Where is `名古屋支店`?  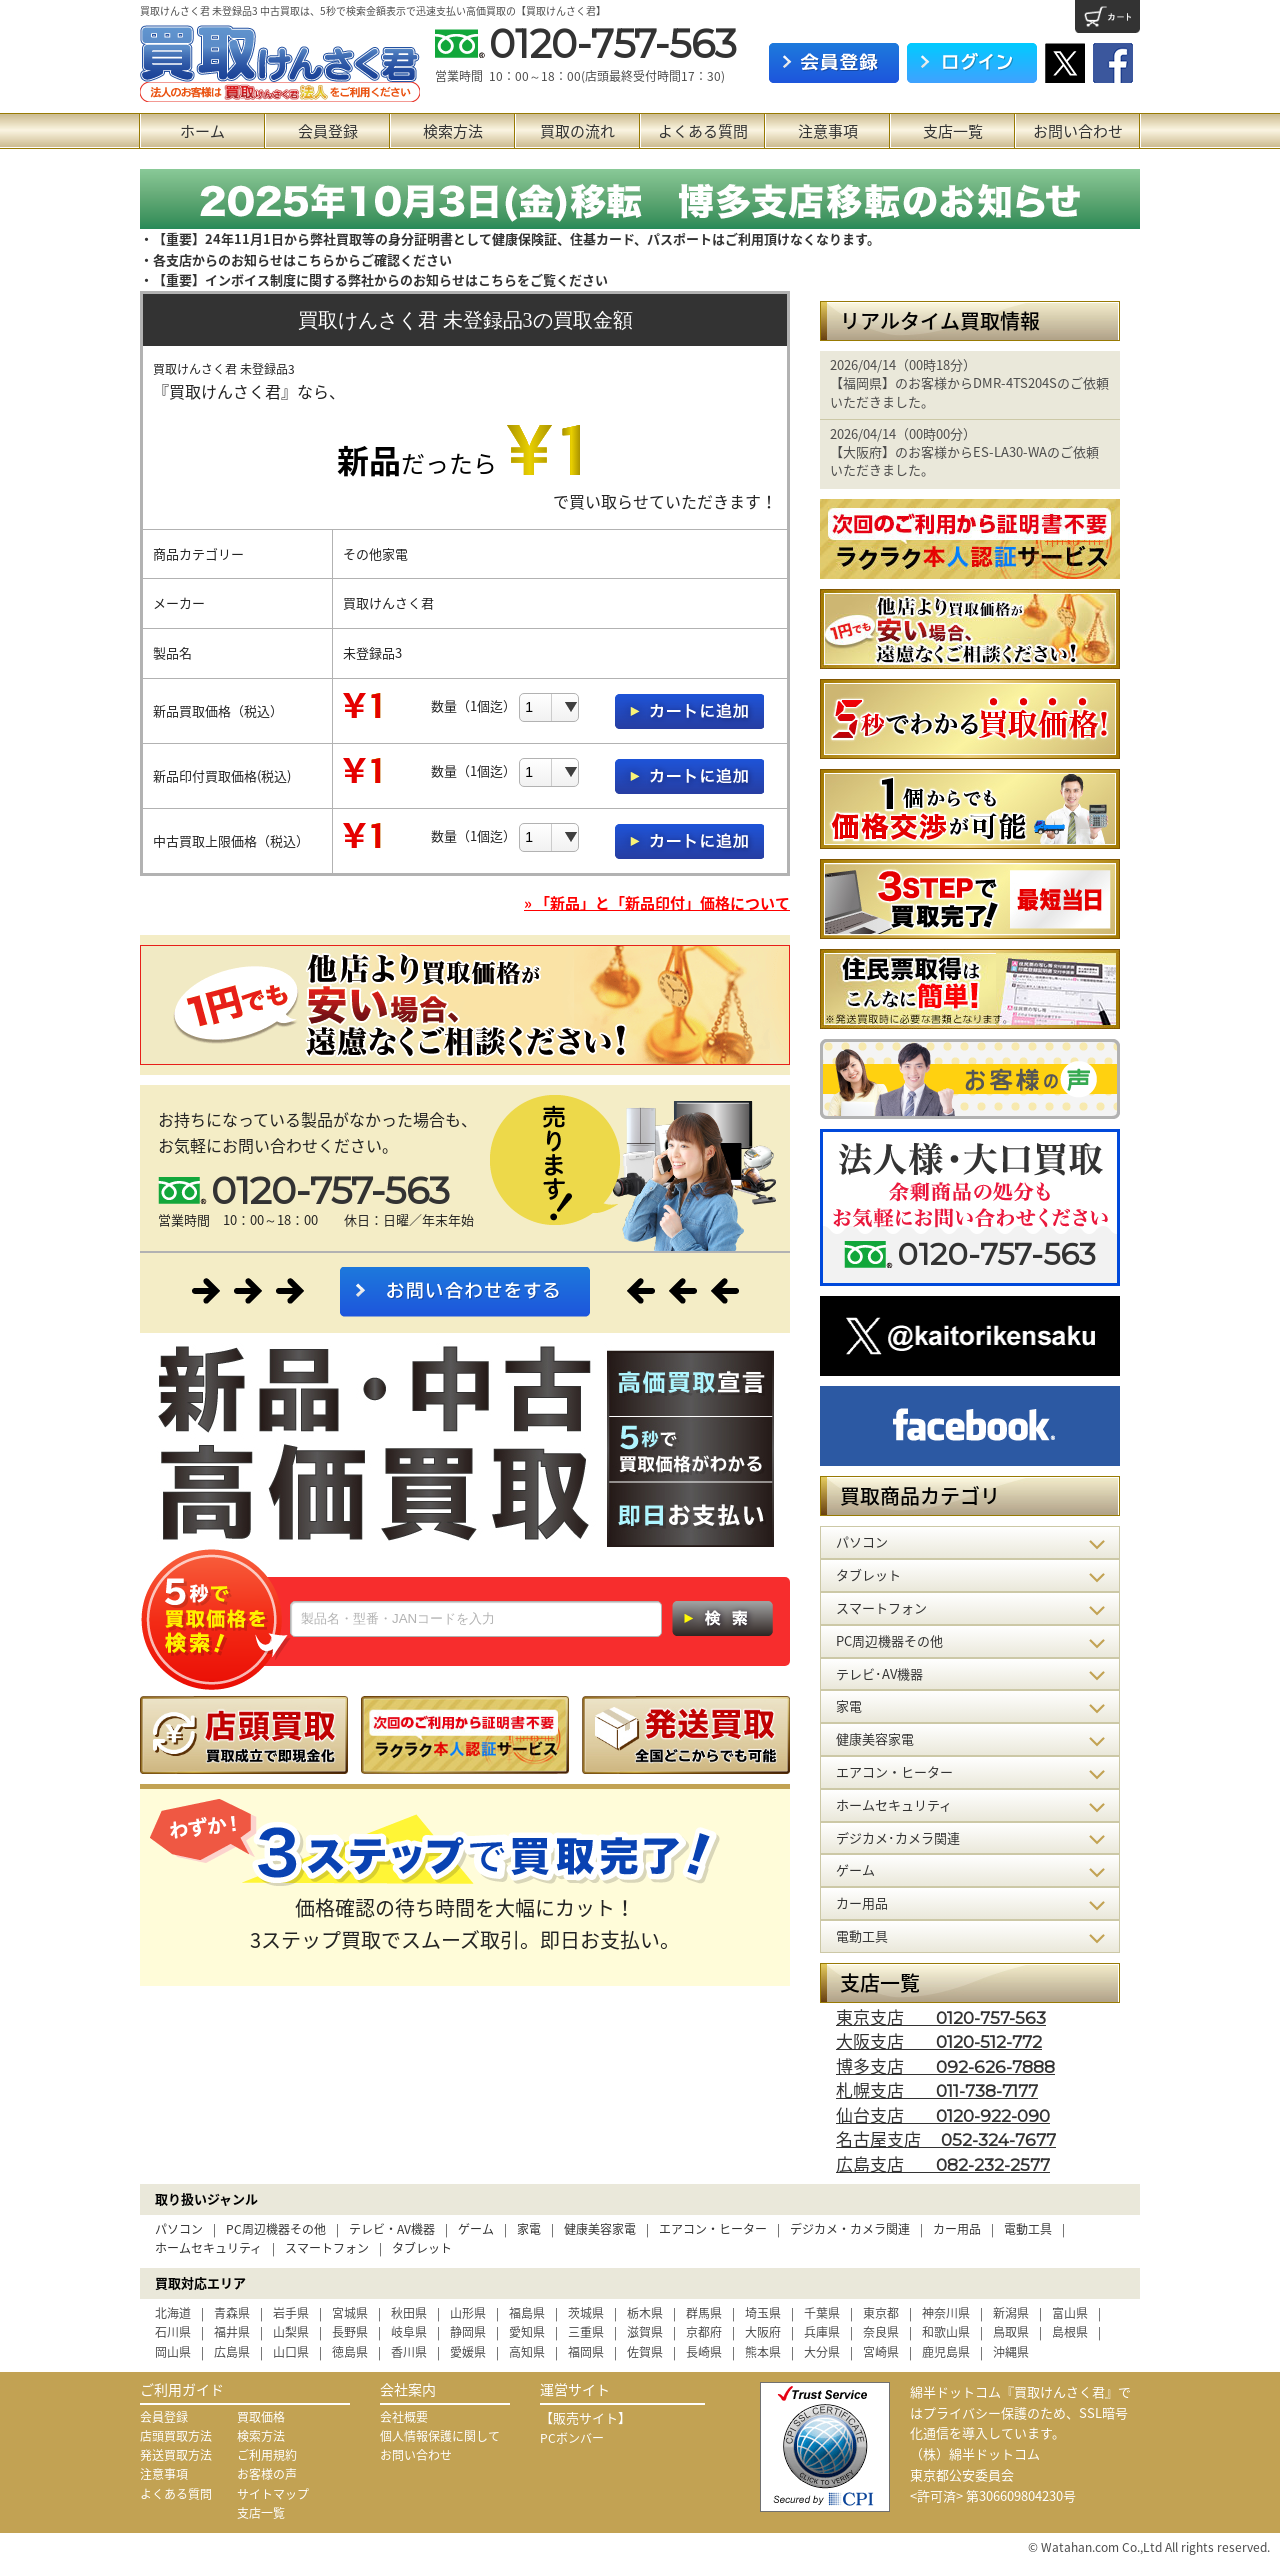
名古屋支店 is located at coordinates (946, 2138).